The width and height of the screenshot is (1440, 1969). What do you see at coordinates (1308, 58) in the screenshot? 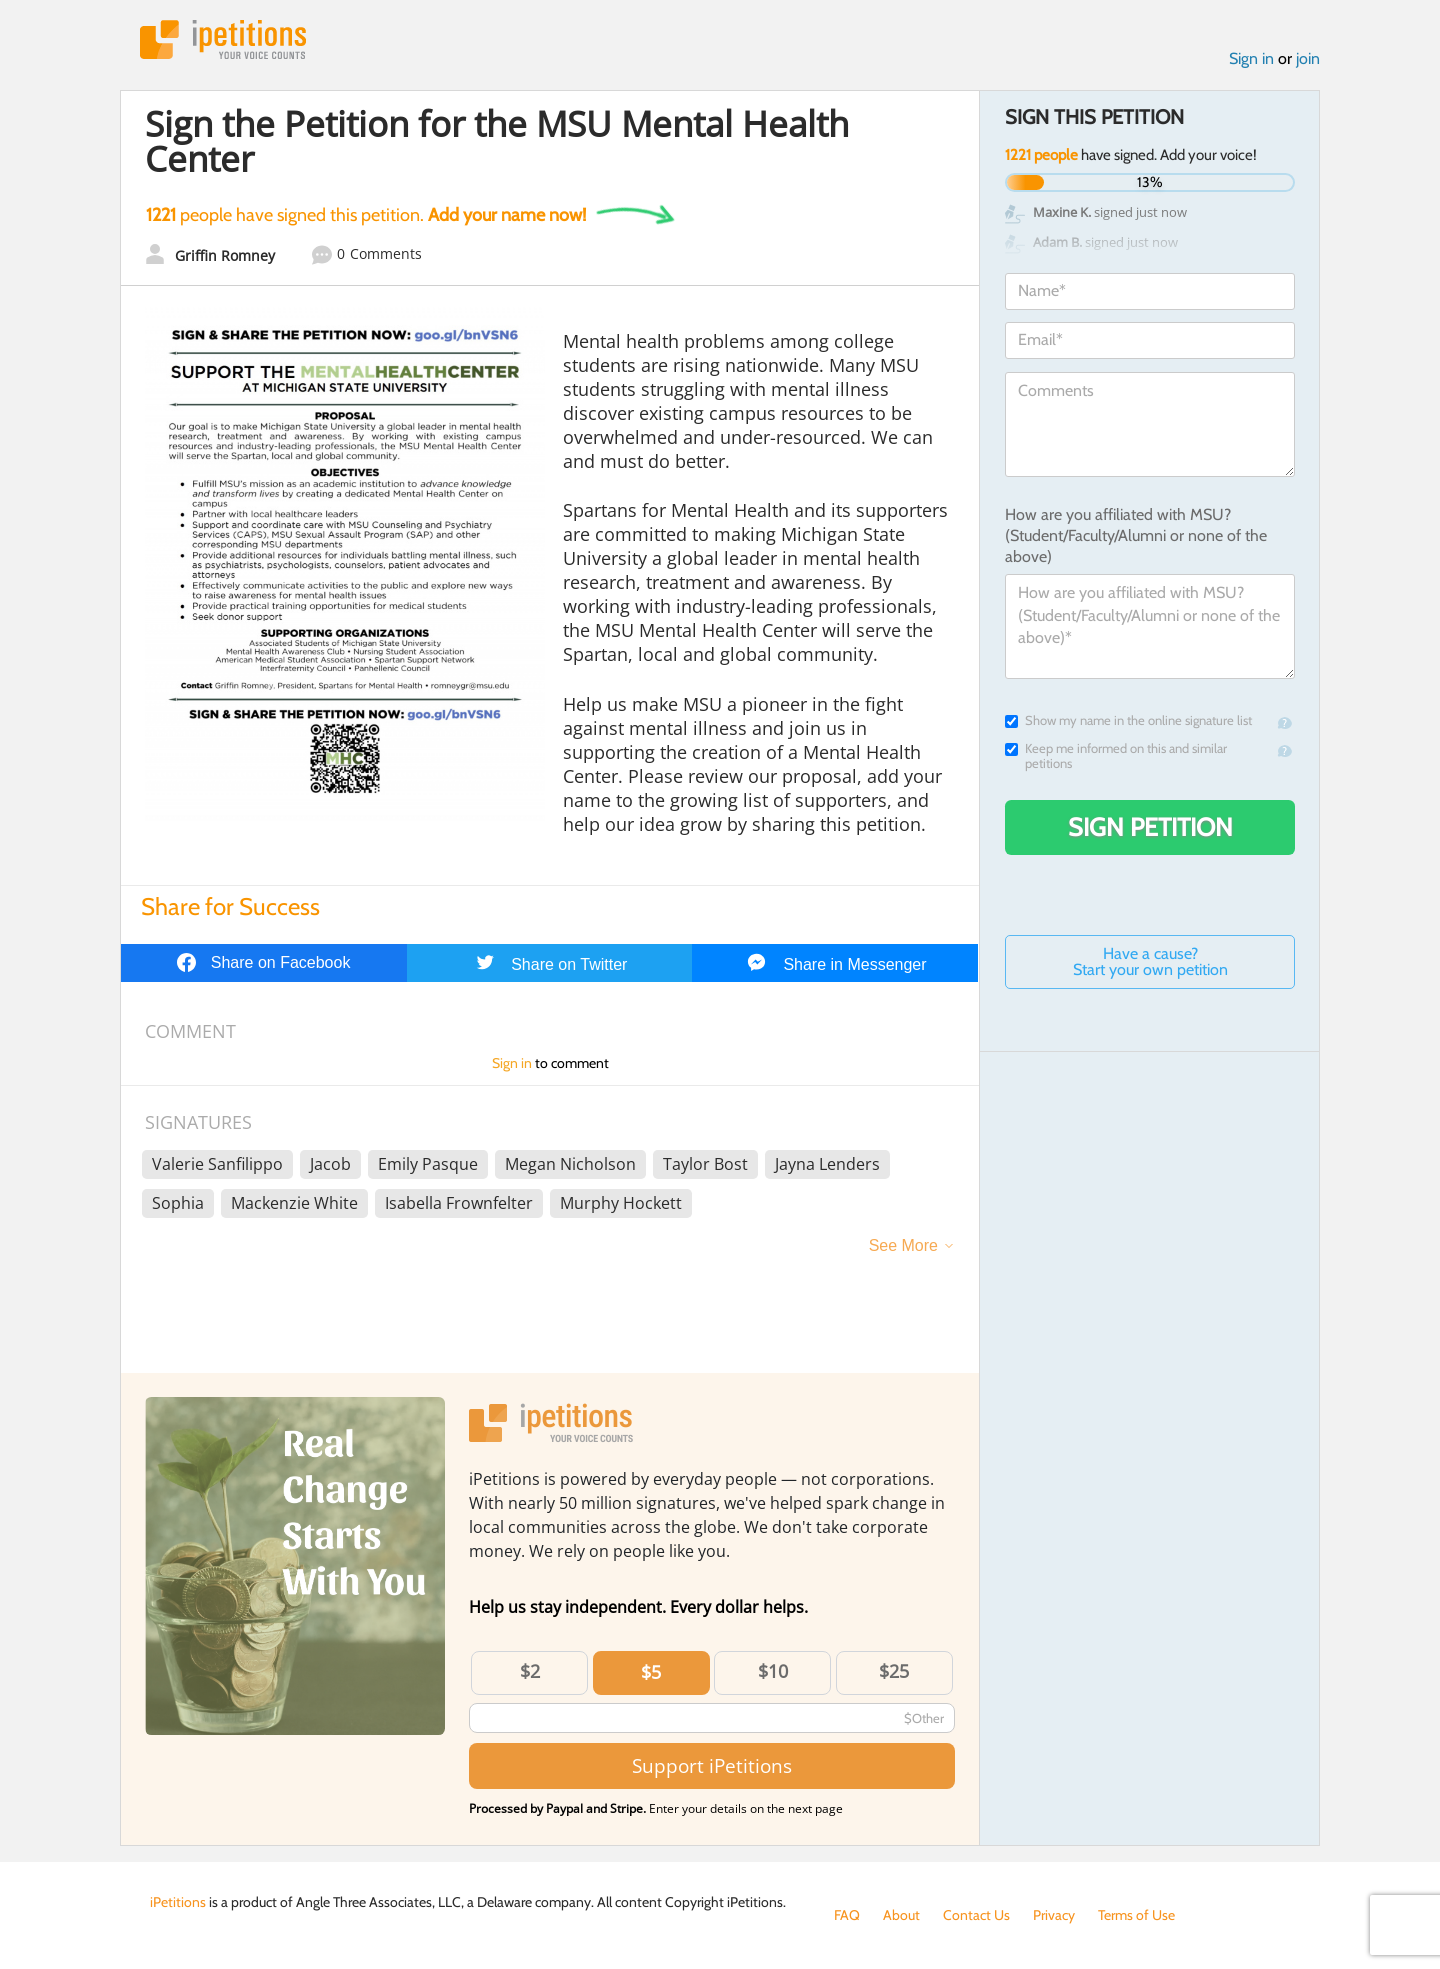
I see `join` at bounding box center [1308, 58].